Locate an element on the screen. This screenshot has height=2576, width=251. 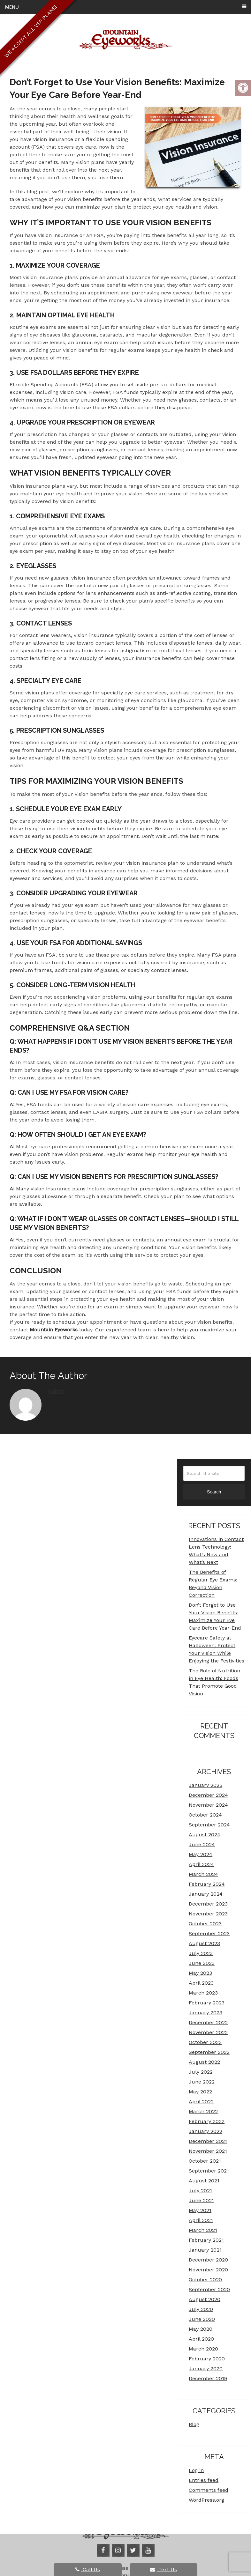
Search is located at coordinates (214, 1491).